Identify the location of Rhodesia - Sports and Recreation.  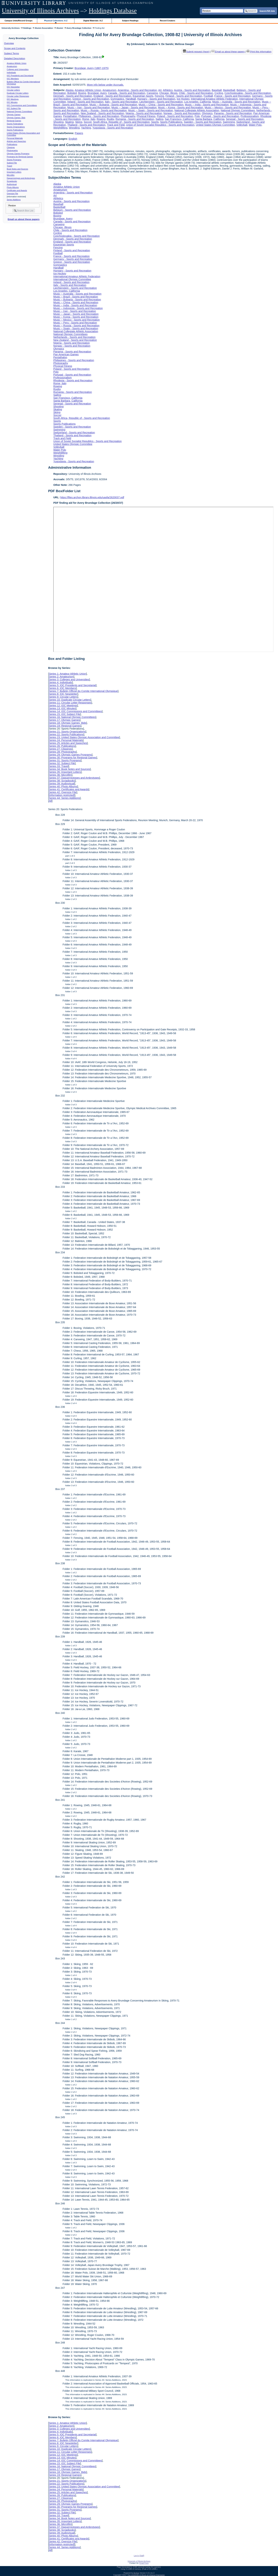
(72, 380).